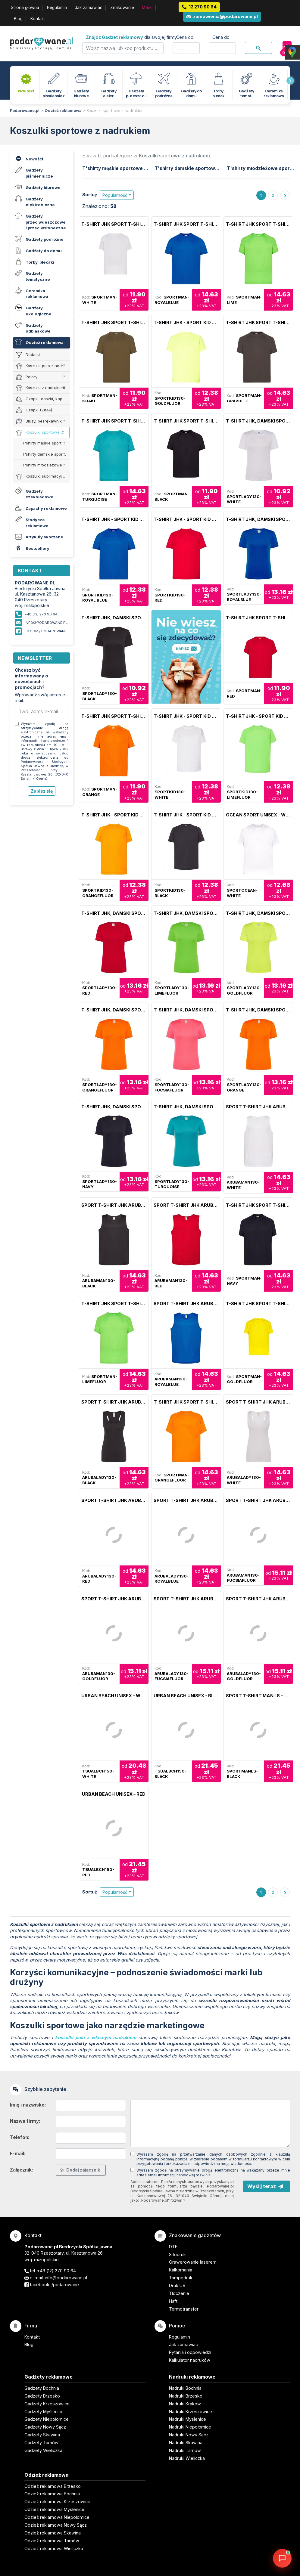  What do you see at coordinates (203, 6) in the screenshot?
I see `12 270 90 64` at bounding box center [203, 6].